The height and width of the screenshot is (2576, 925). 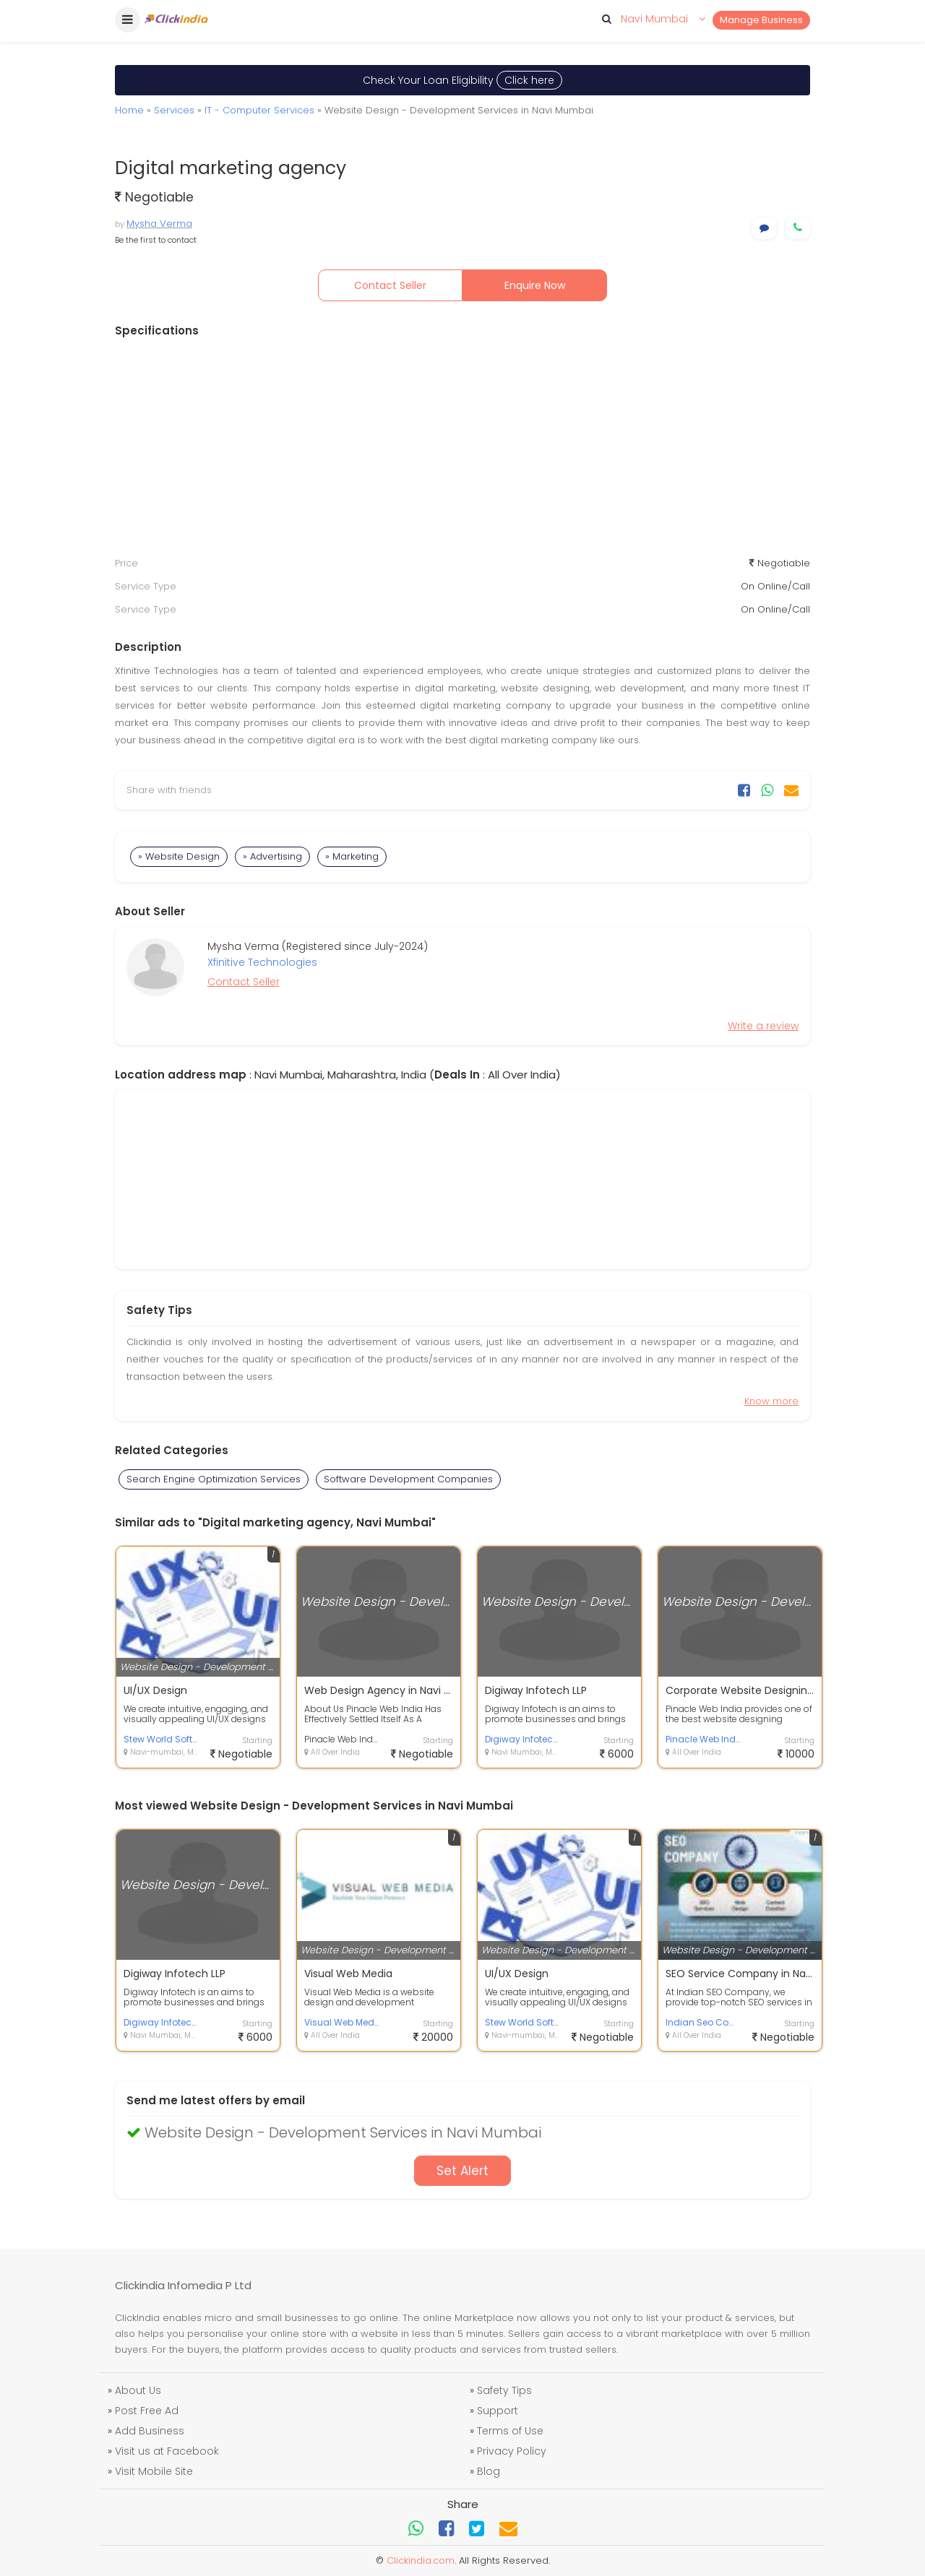 I want to click on Visit us at Facebook, so click(x=167, y=2451).